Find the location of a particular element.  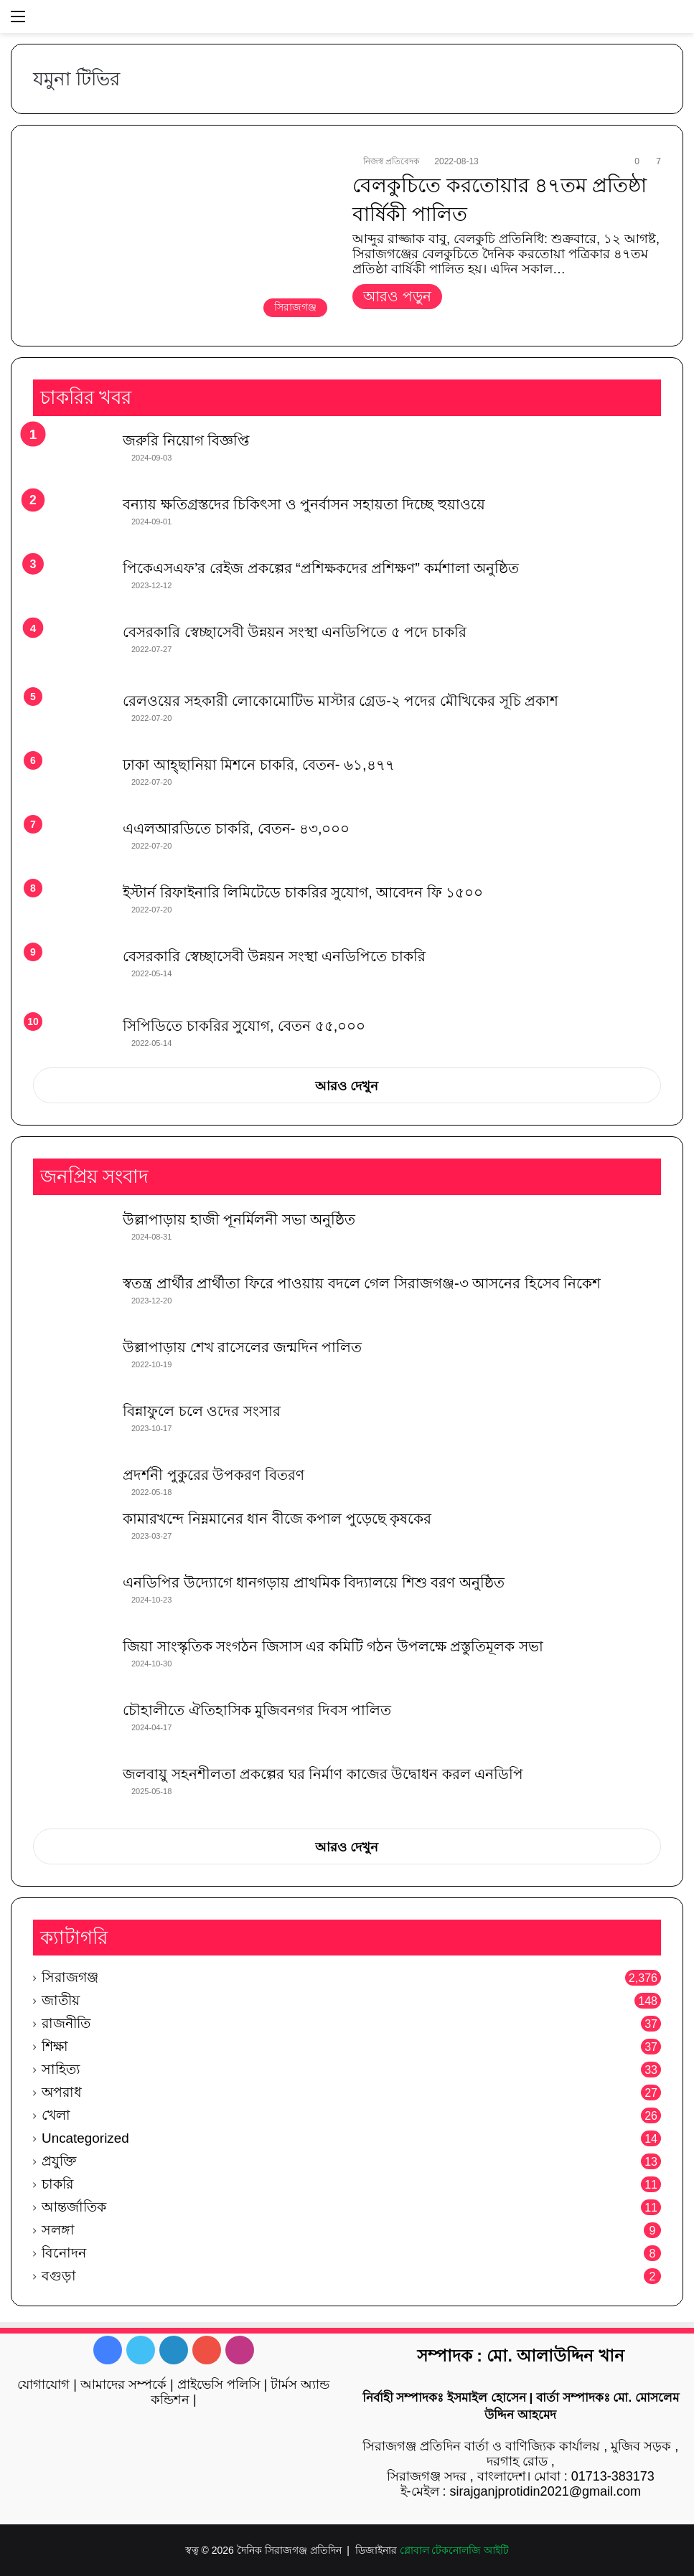

রাজনীতি is located at coordinates (66, 2023).